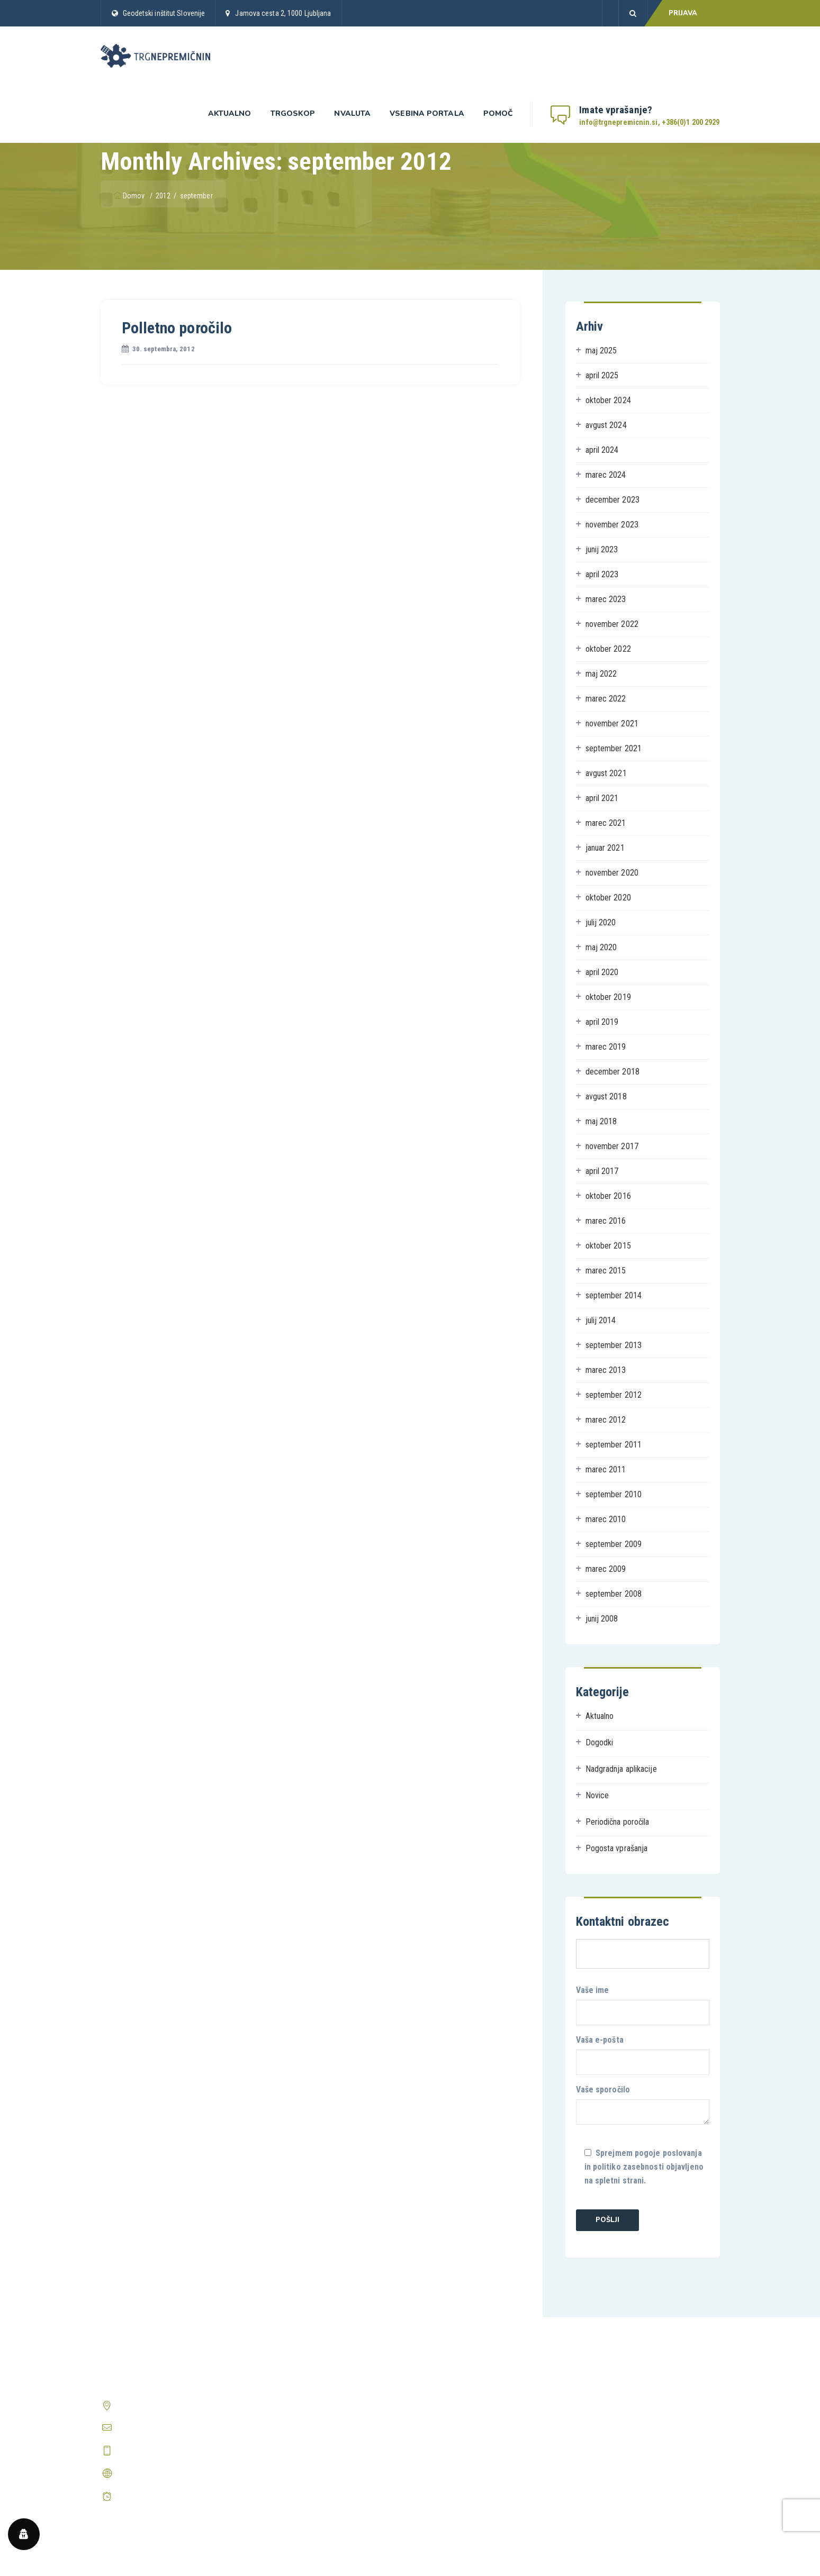 This screenshot has width=820, height=2576. I want to click on marec 2019, so click(605, 1047).